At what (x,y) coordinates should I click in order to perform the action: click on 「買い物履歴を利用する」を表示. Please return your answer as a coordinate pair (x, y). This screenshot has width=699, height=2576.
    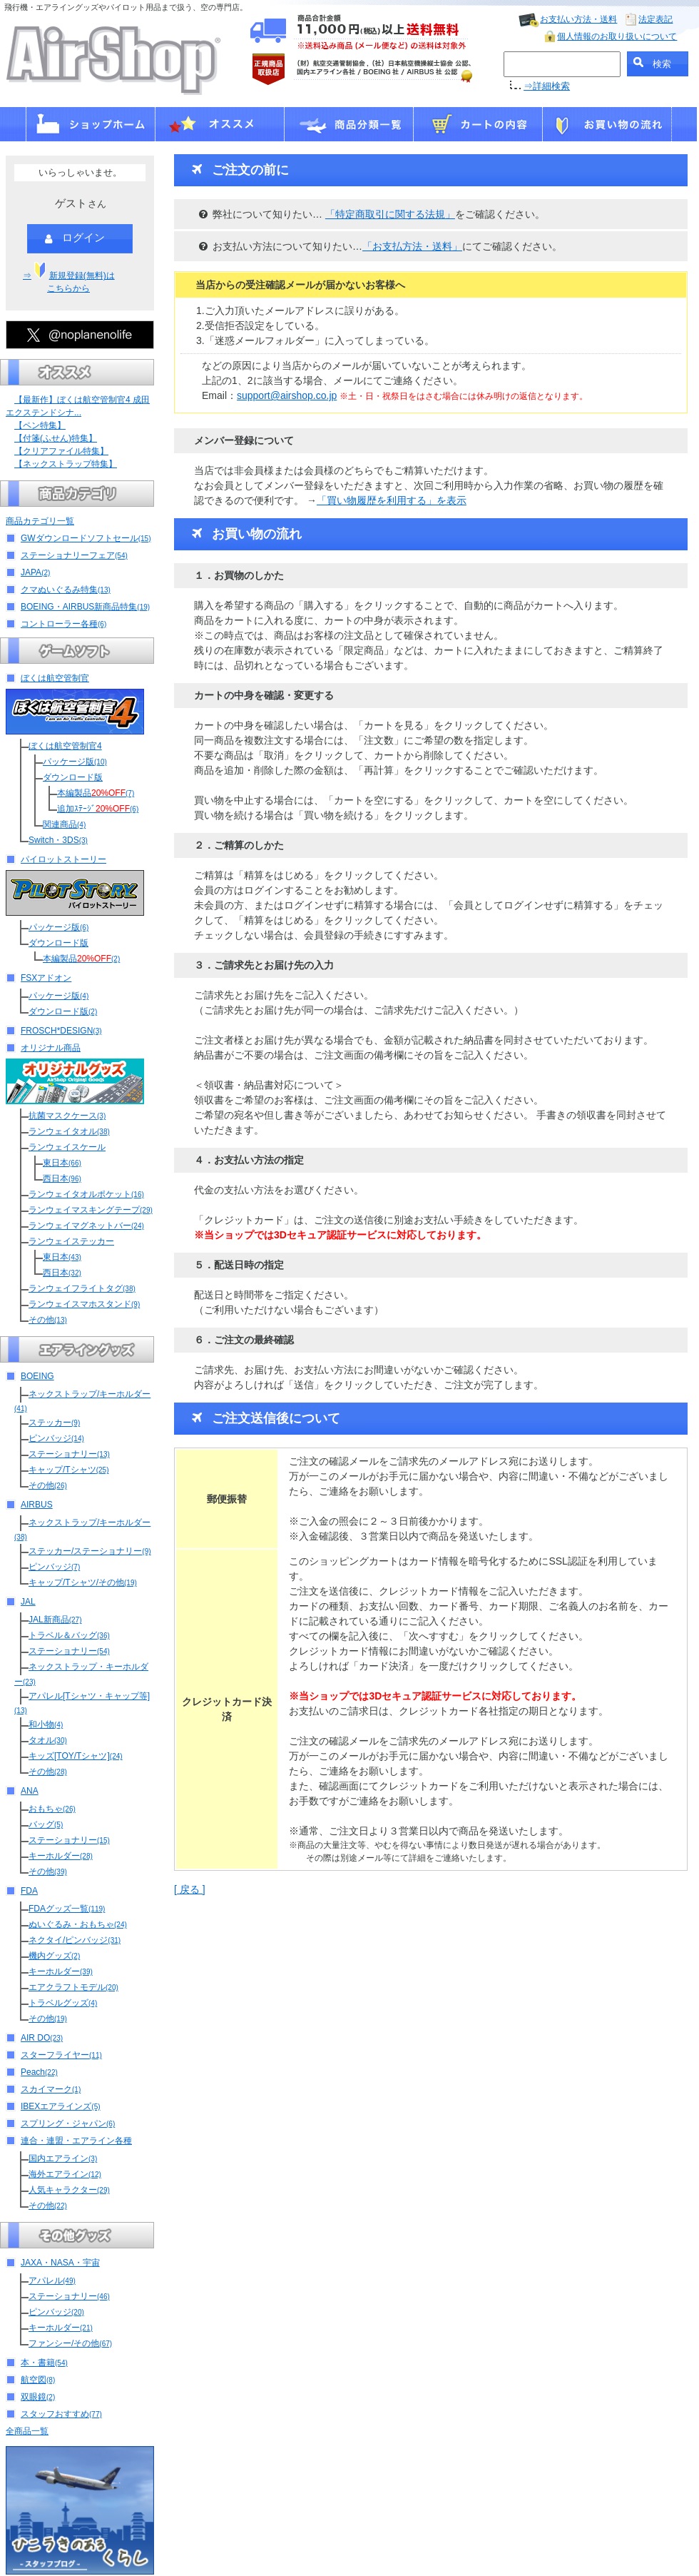
    Looking at the image, I should click on (391, 500).